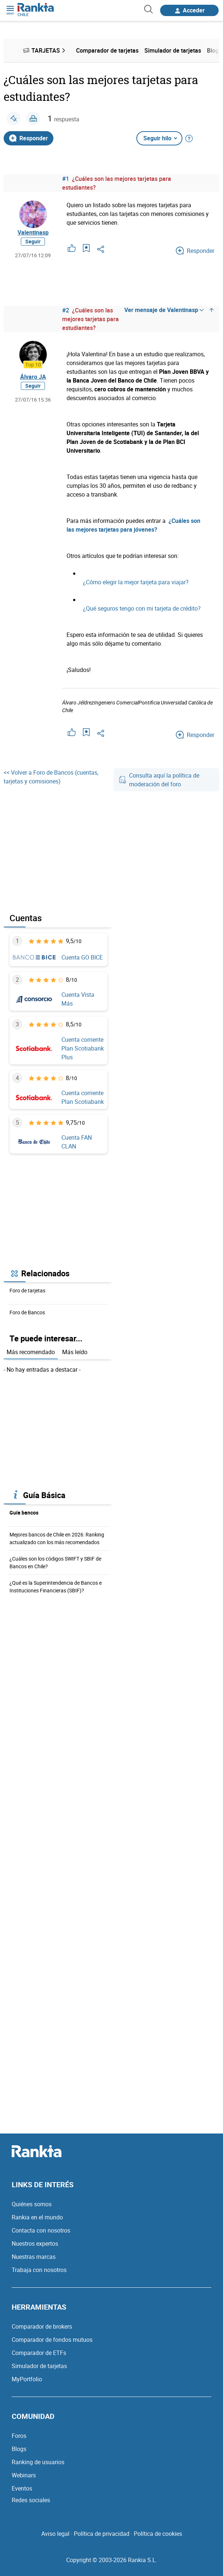 This screenshot has width=223, height=2576. Describe the element at coordinates (65, 178) in the screenshot. I see `#1` at that location.